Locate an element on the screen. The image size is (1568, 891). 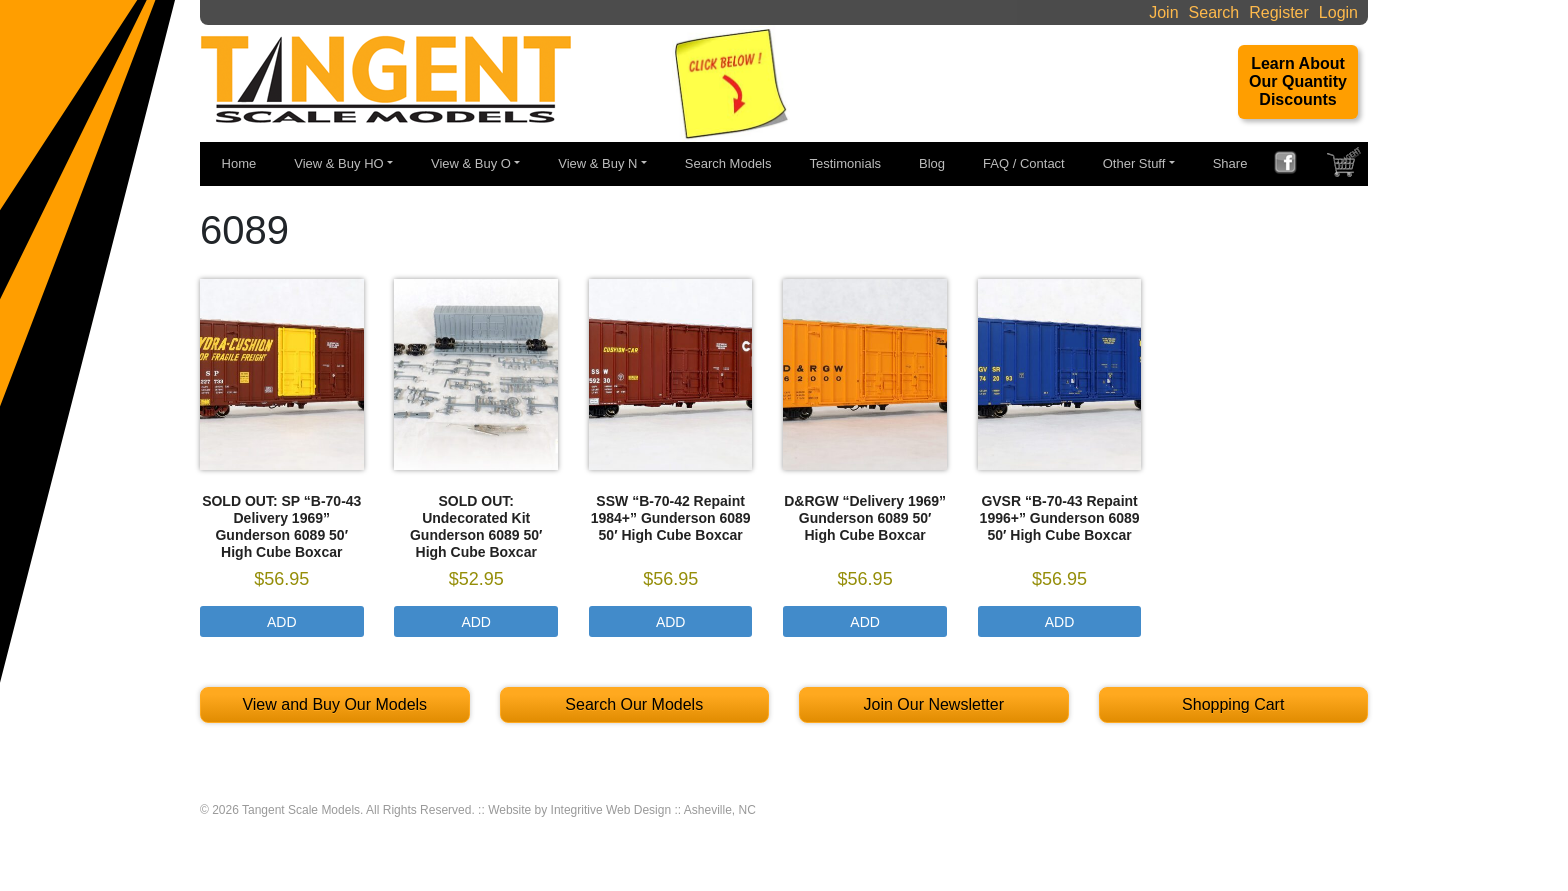
Search is located at coordinates (1214, 12).